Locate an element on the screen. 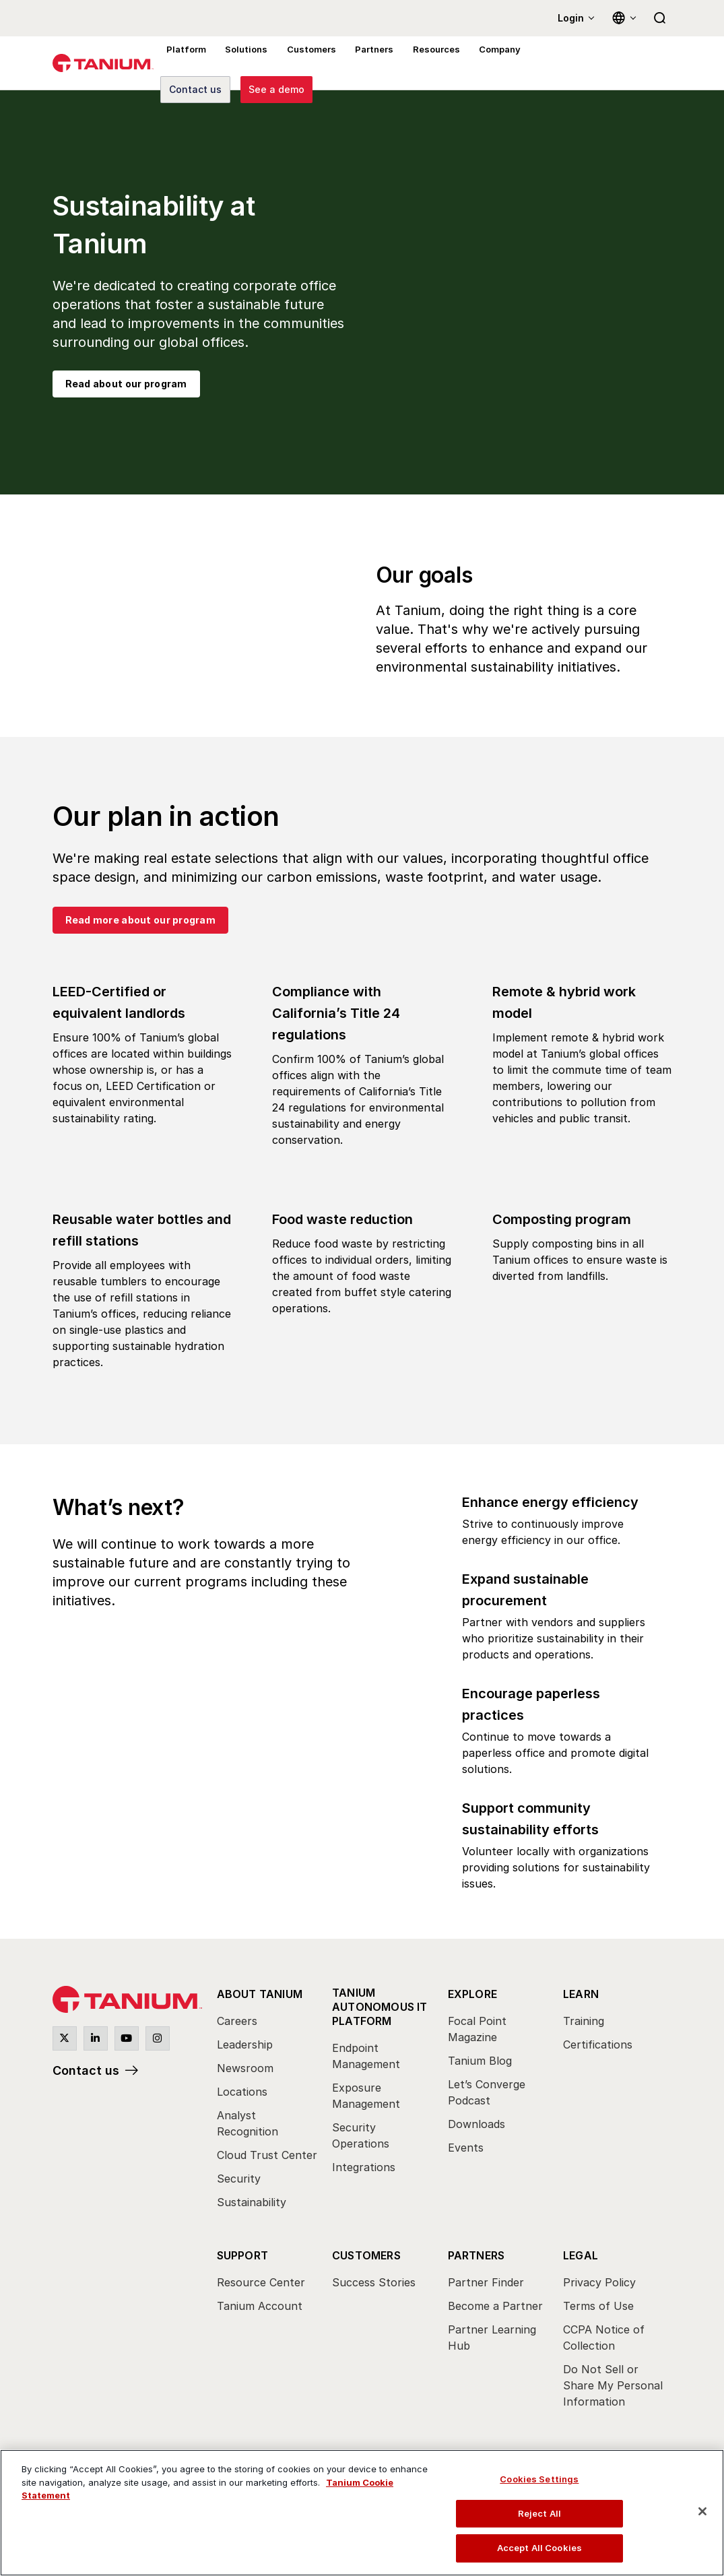  Tanium Blog is located at coordinates (480, 2060).